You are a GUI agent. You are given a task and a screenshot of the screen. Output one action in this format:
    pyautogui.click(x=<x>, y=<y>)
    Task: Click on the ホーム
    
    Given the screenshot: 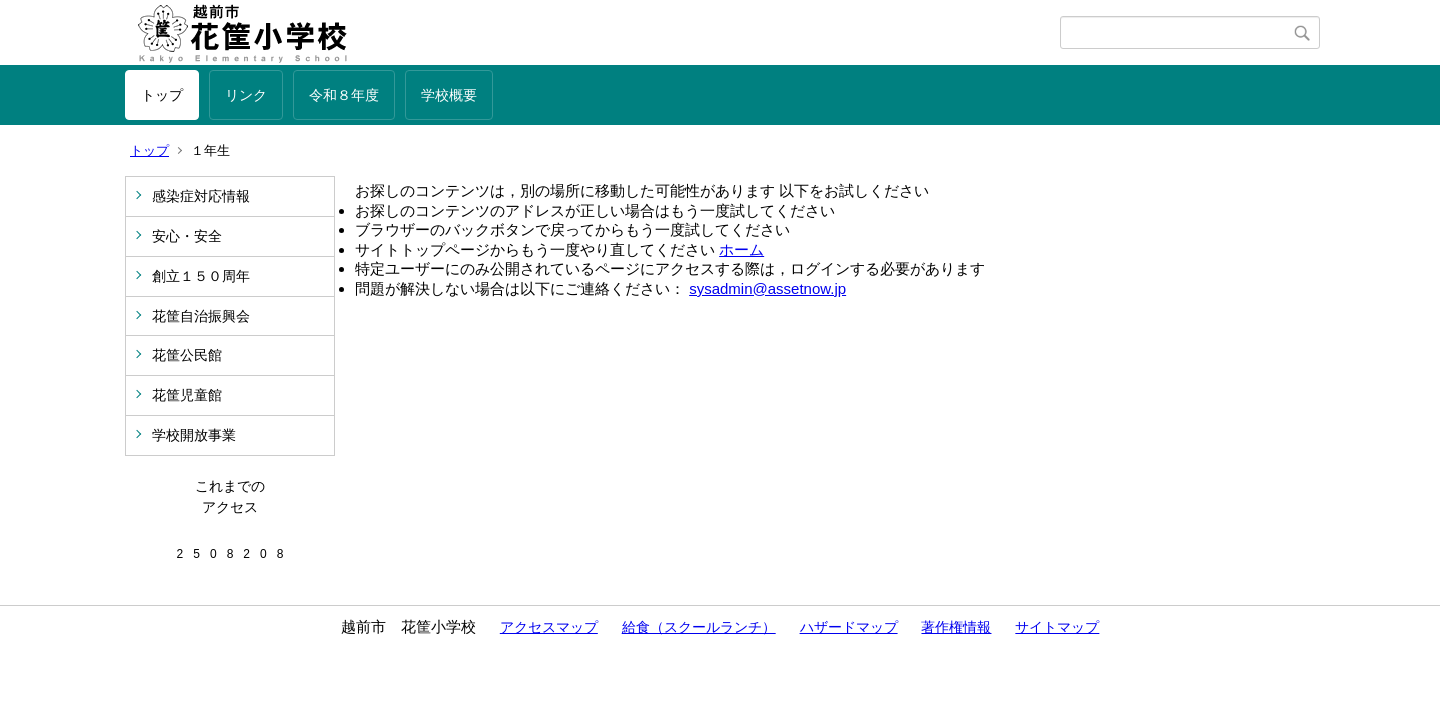 What is the action you would take?
    pyautogui.click(x=741, y=249)
    